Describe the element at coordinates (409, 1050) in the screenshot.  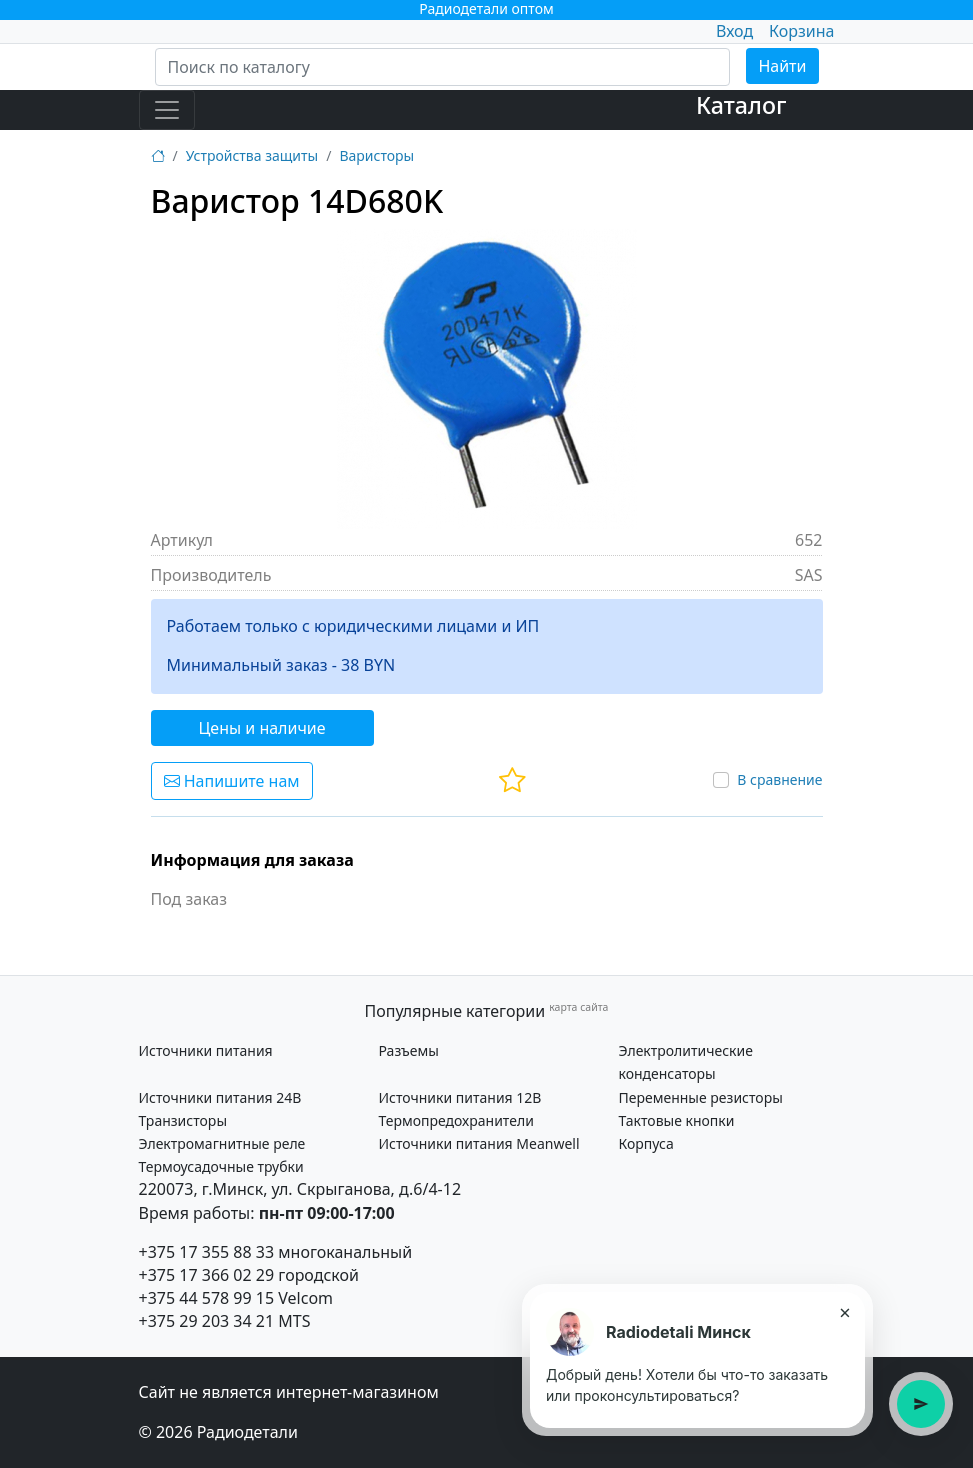
I see `Разъемы` at that location.